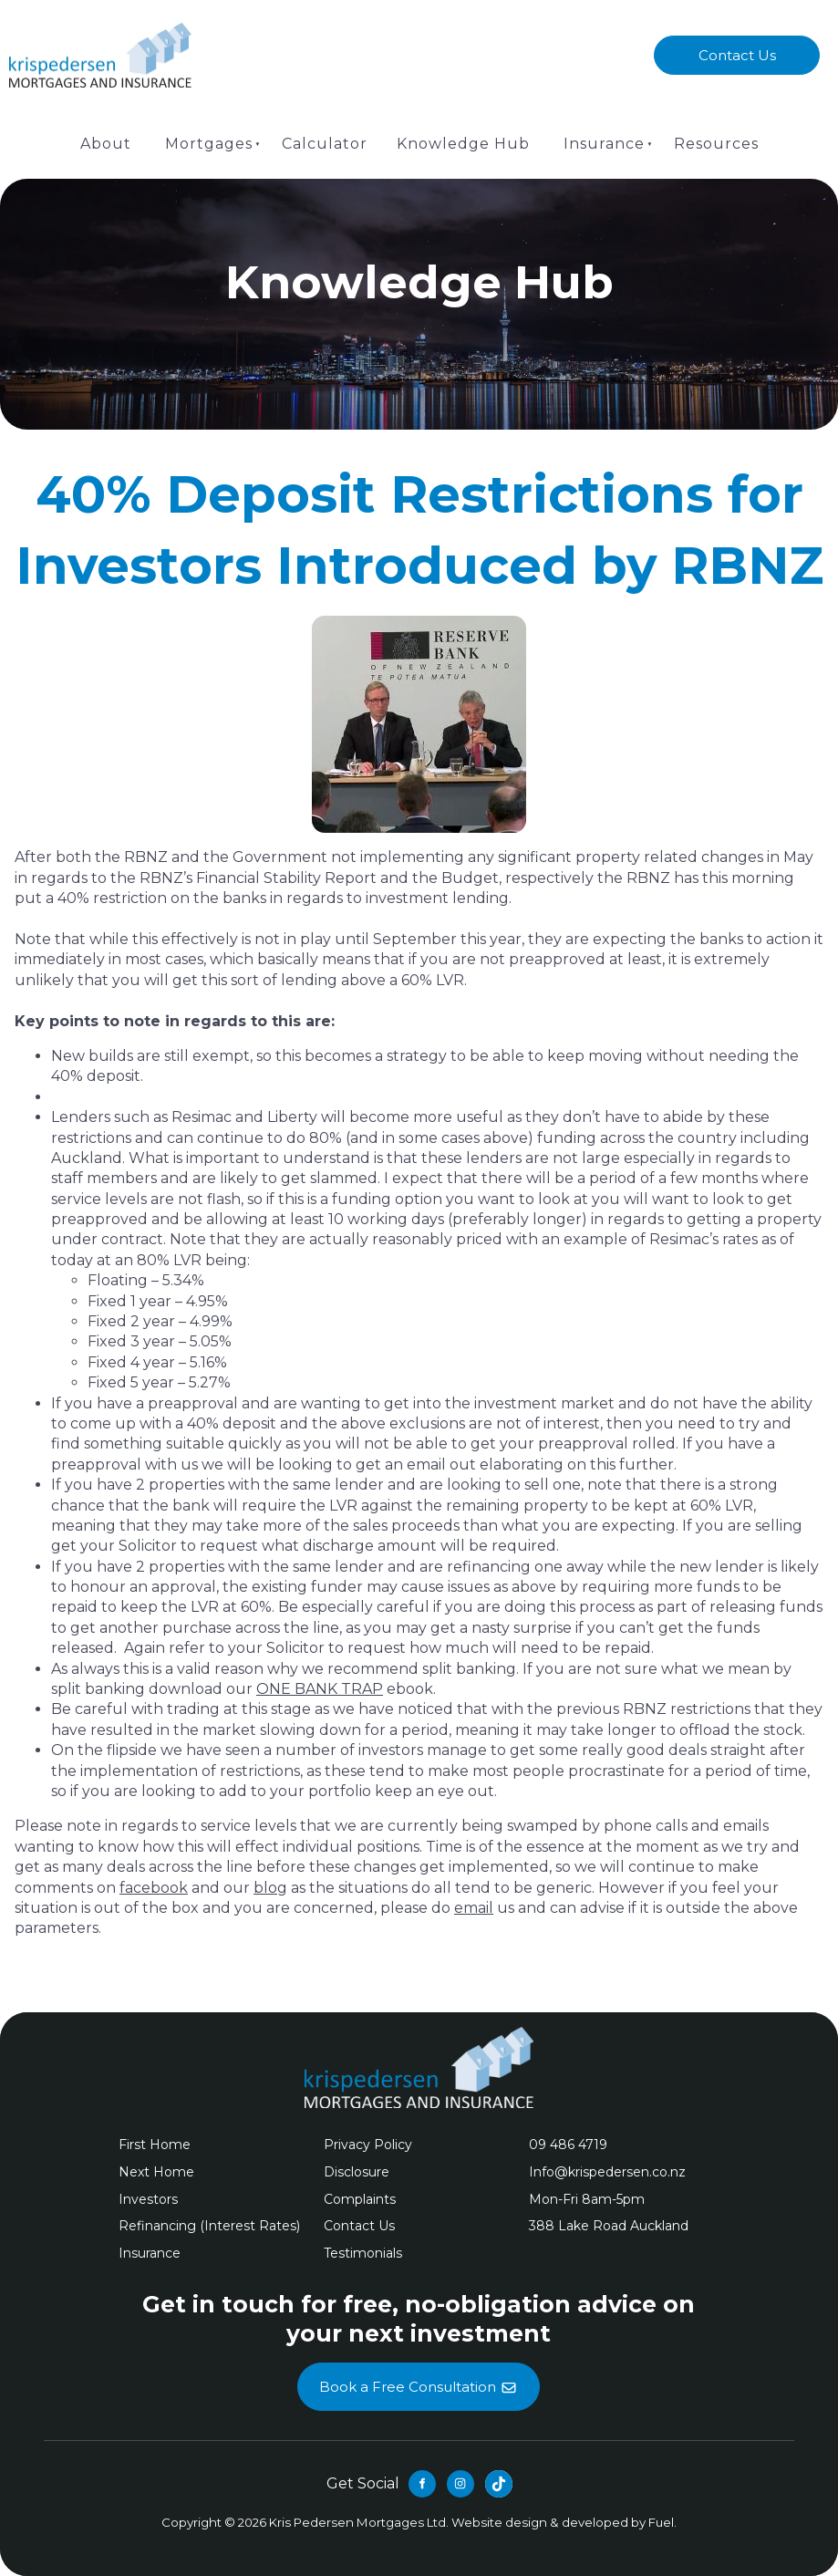 The height and width of the screenshot is (2576, 838). I want to click on First Home, so click(155, 2144).